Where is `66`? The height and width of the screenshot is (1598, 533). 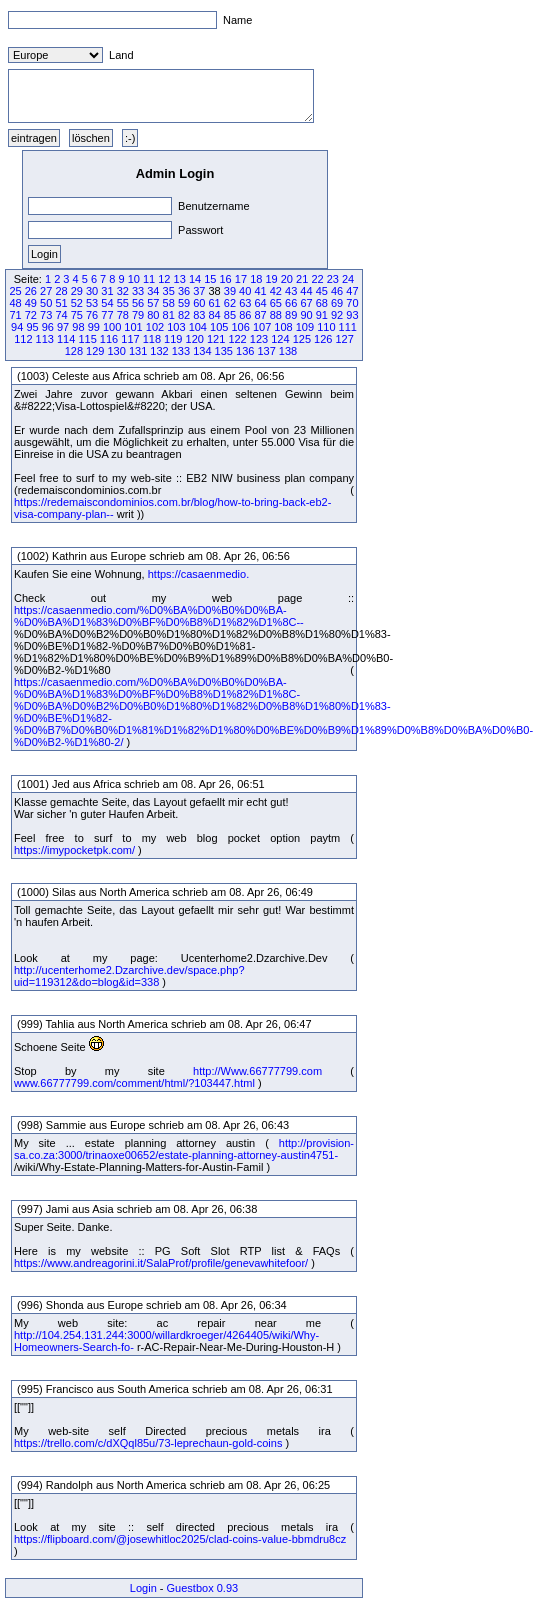 66 is located at coordinates (291, 303).